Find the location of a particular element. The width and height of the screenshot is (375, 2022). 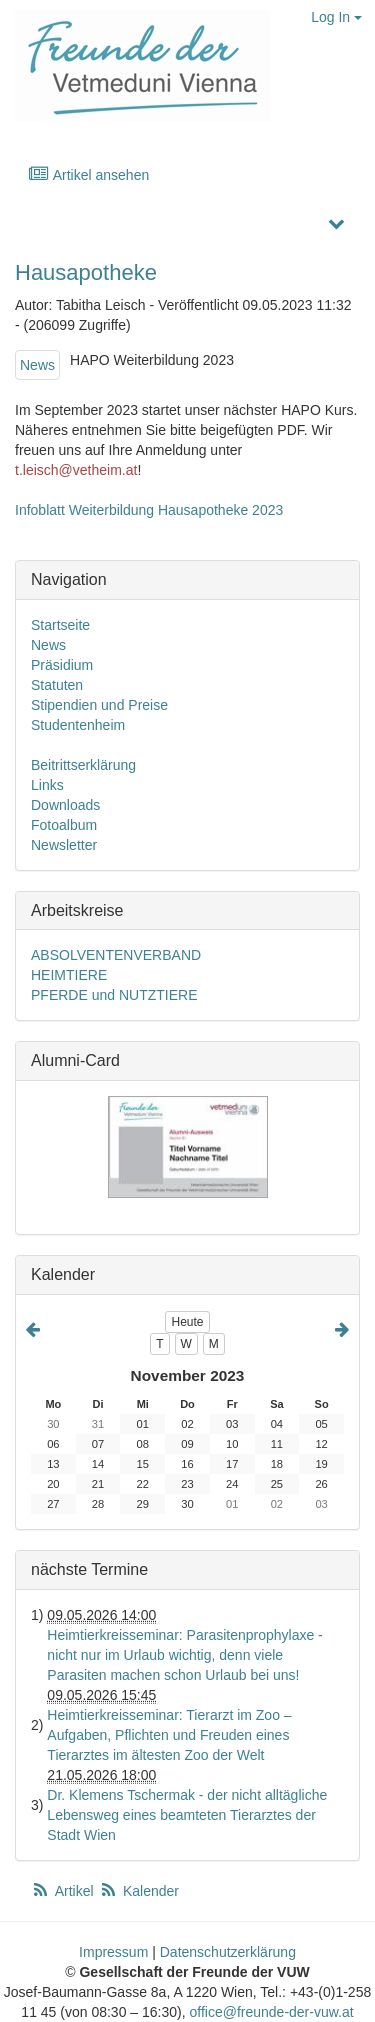

office@freunde-der-vuw.at is located at coordinates (271, 2012).